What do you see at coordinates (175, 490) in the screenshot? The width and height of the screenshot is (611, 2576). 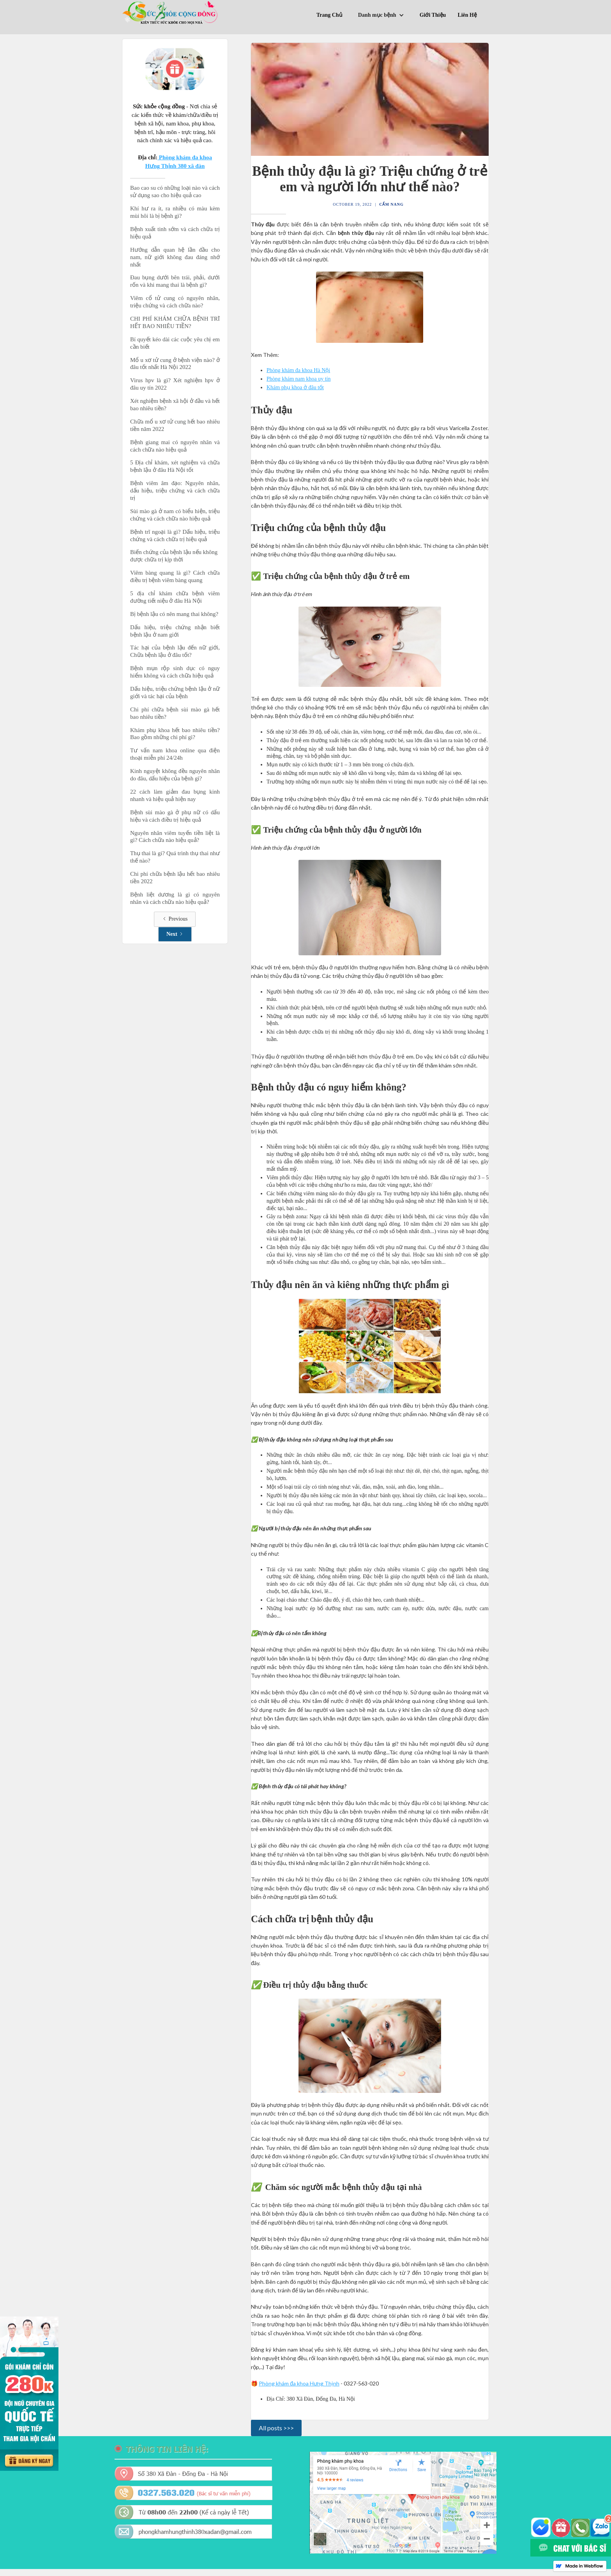 I see `Bệnh viêm âm đạo: Nguyên nhân, dấu hiệu, triệu chứng và cách chữa trị` at bounding box center [175, 490].